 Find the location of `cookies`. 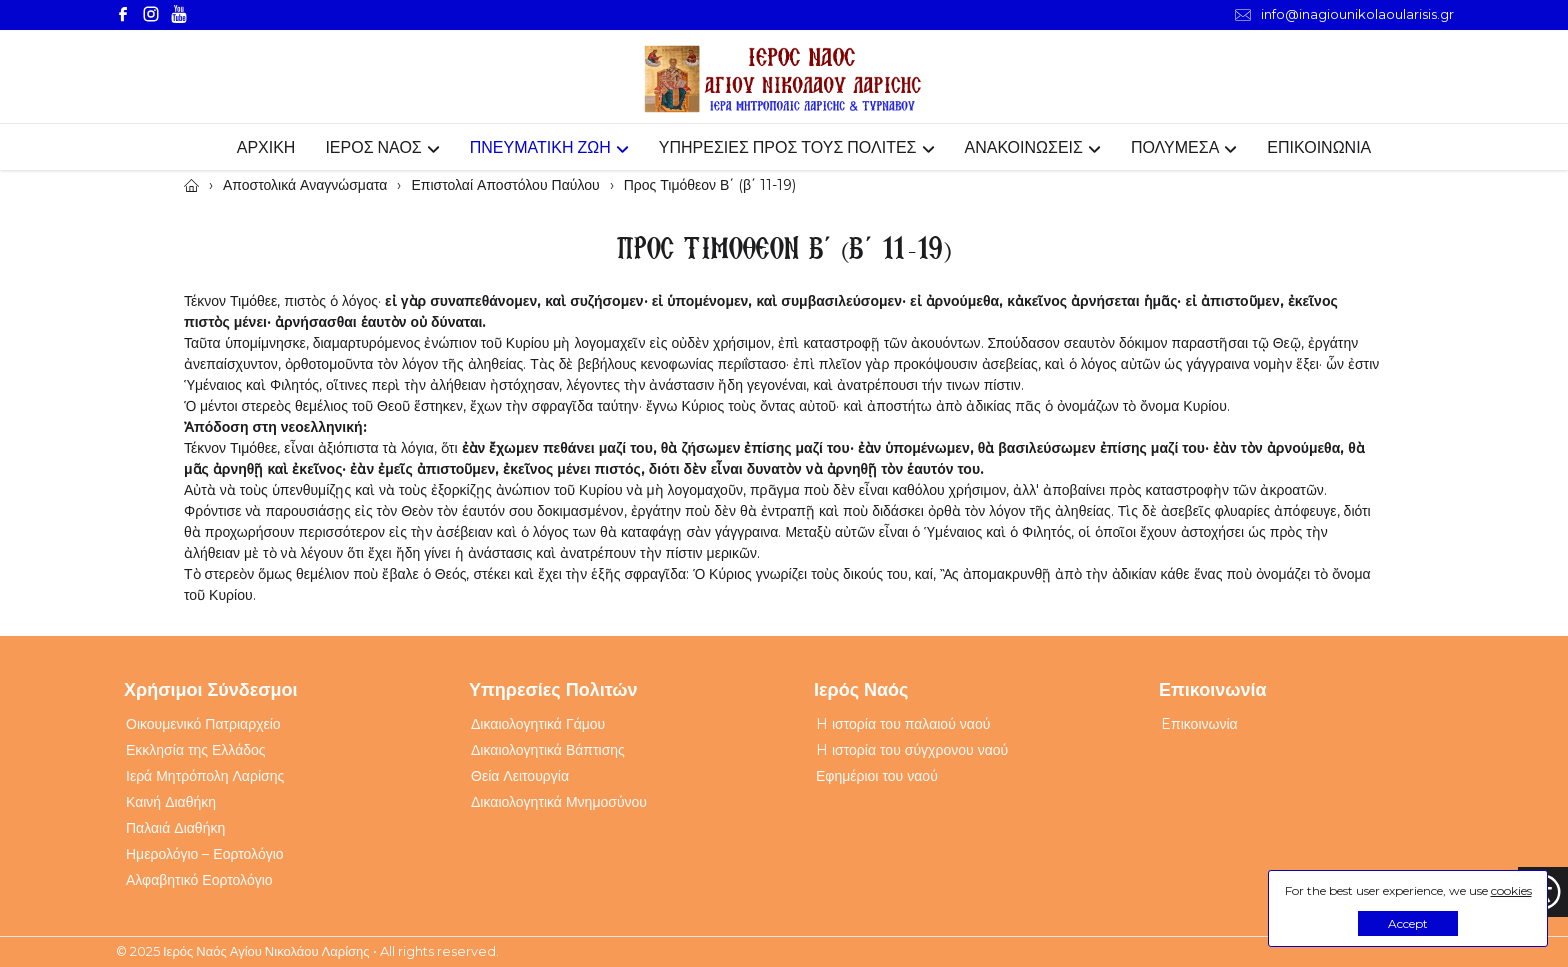

cookies is located at coordinates (1511, 890).